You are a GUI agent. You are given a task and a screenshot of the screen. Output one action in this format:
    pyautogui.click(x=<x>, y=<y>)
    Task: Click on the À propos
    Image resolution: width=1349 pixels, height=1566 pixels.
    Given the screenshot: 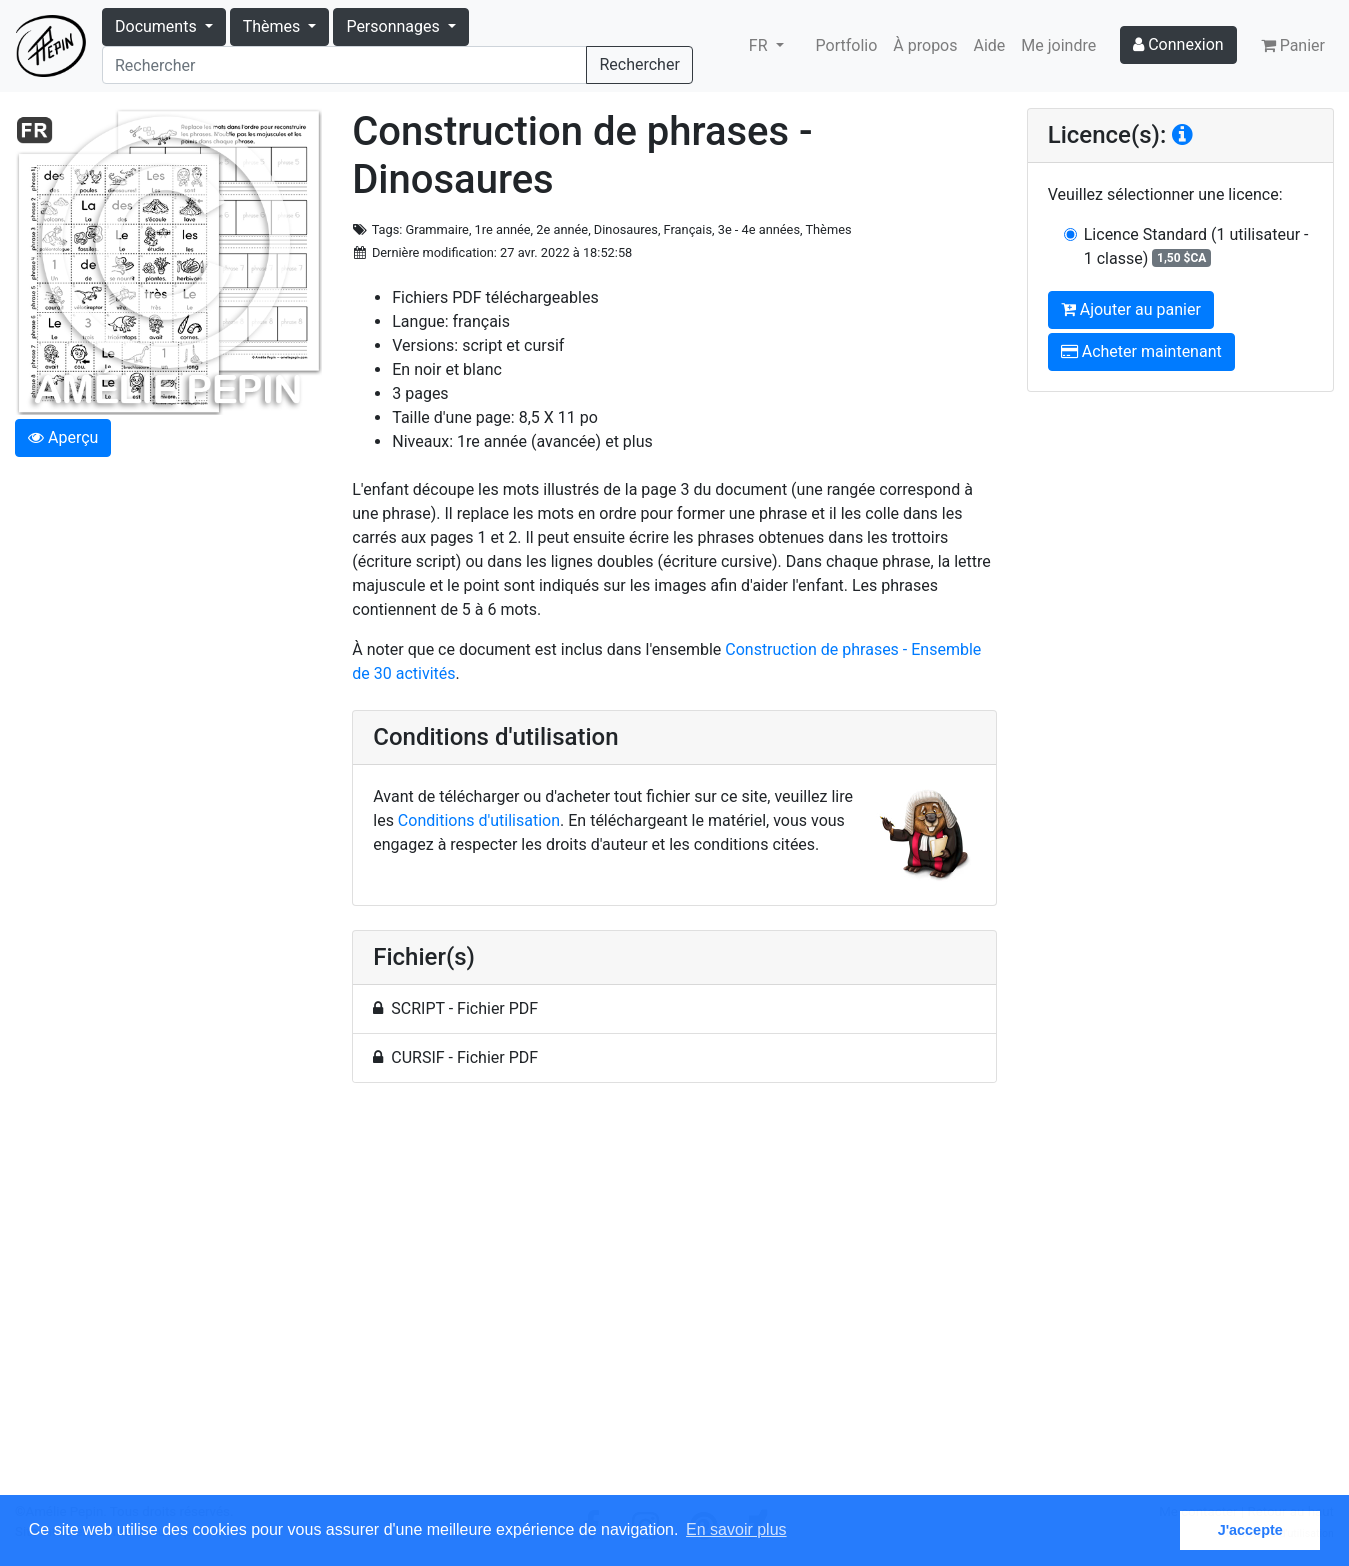 What is the action you would take?
    pyautogui.click(x=925, y=45)
    